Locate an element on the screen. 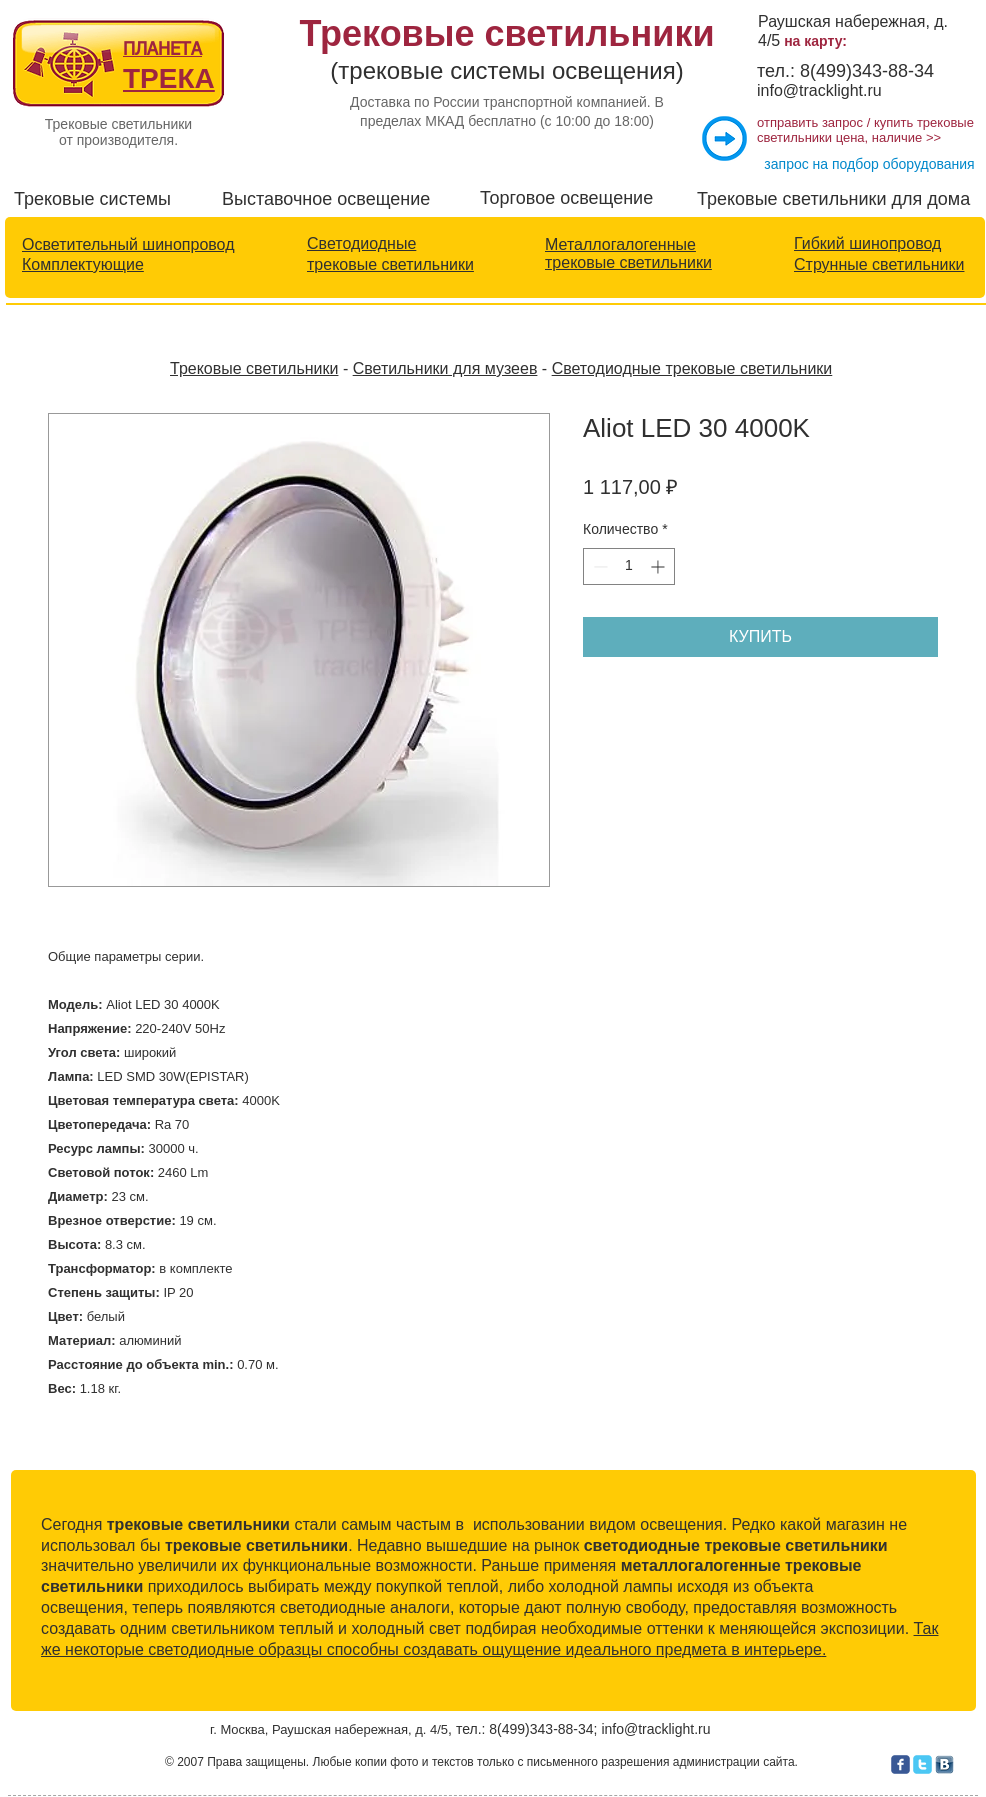 This screenshot has height=1797, width=986. Осветительный шинопровод is located at coordinates (128, 244).